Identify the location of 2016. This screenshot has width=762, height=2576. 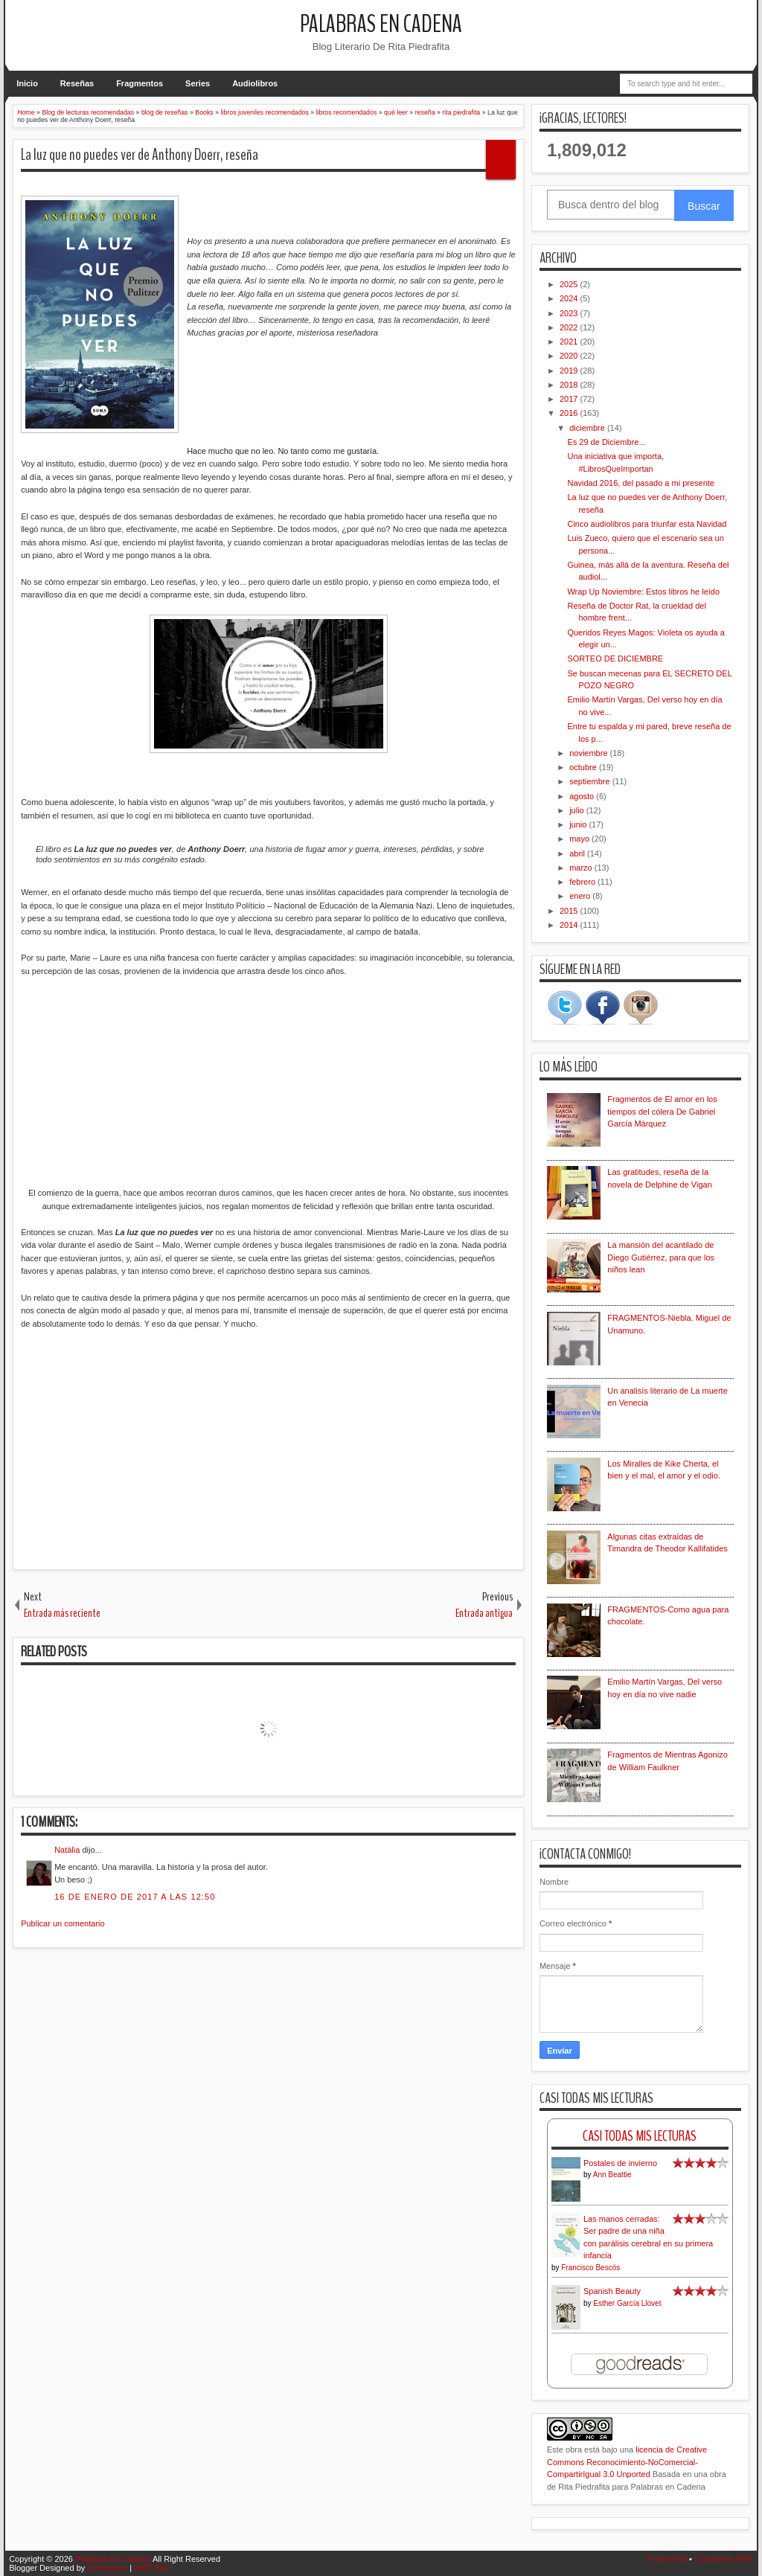
(570, 412).